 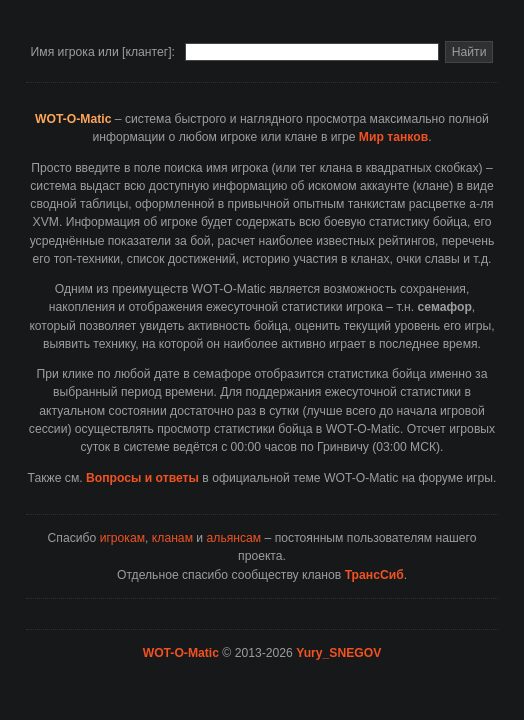 I want to click on альянсам, so click(x=234, y=538).